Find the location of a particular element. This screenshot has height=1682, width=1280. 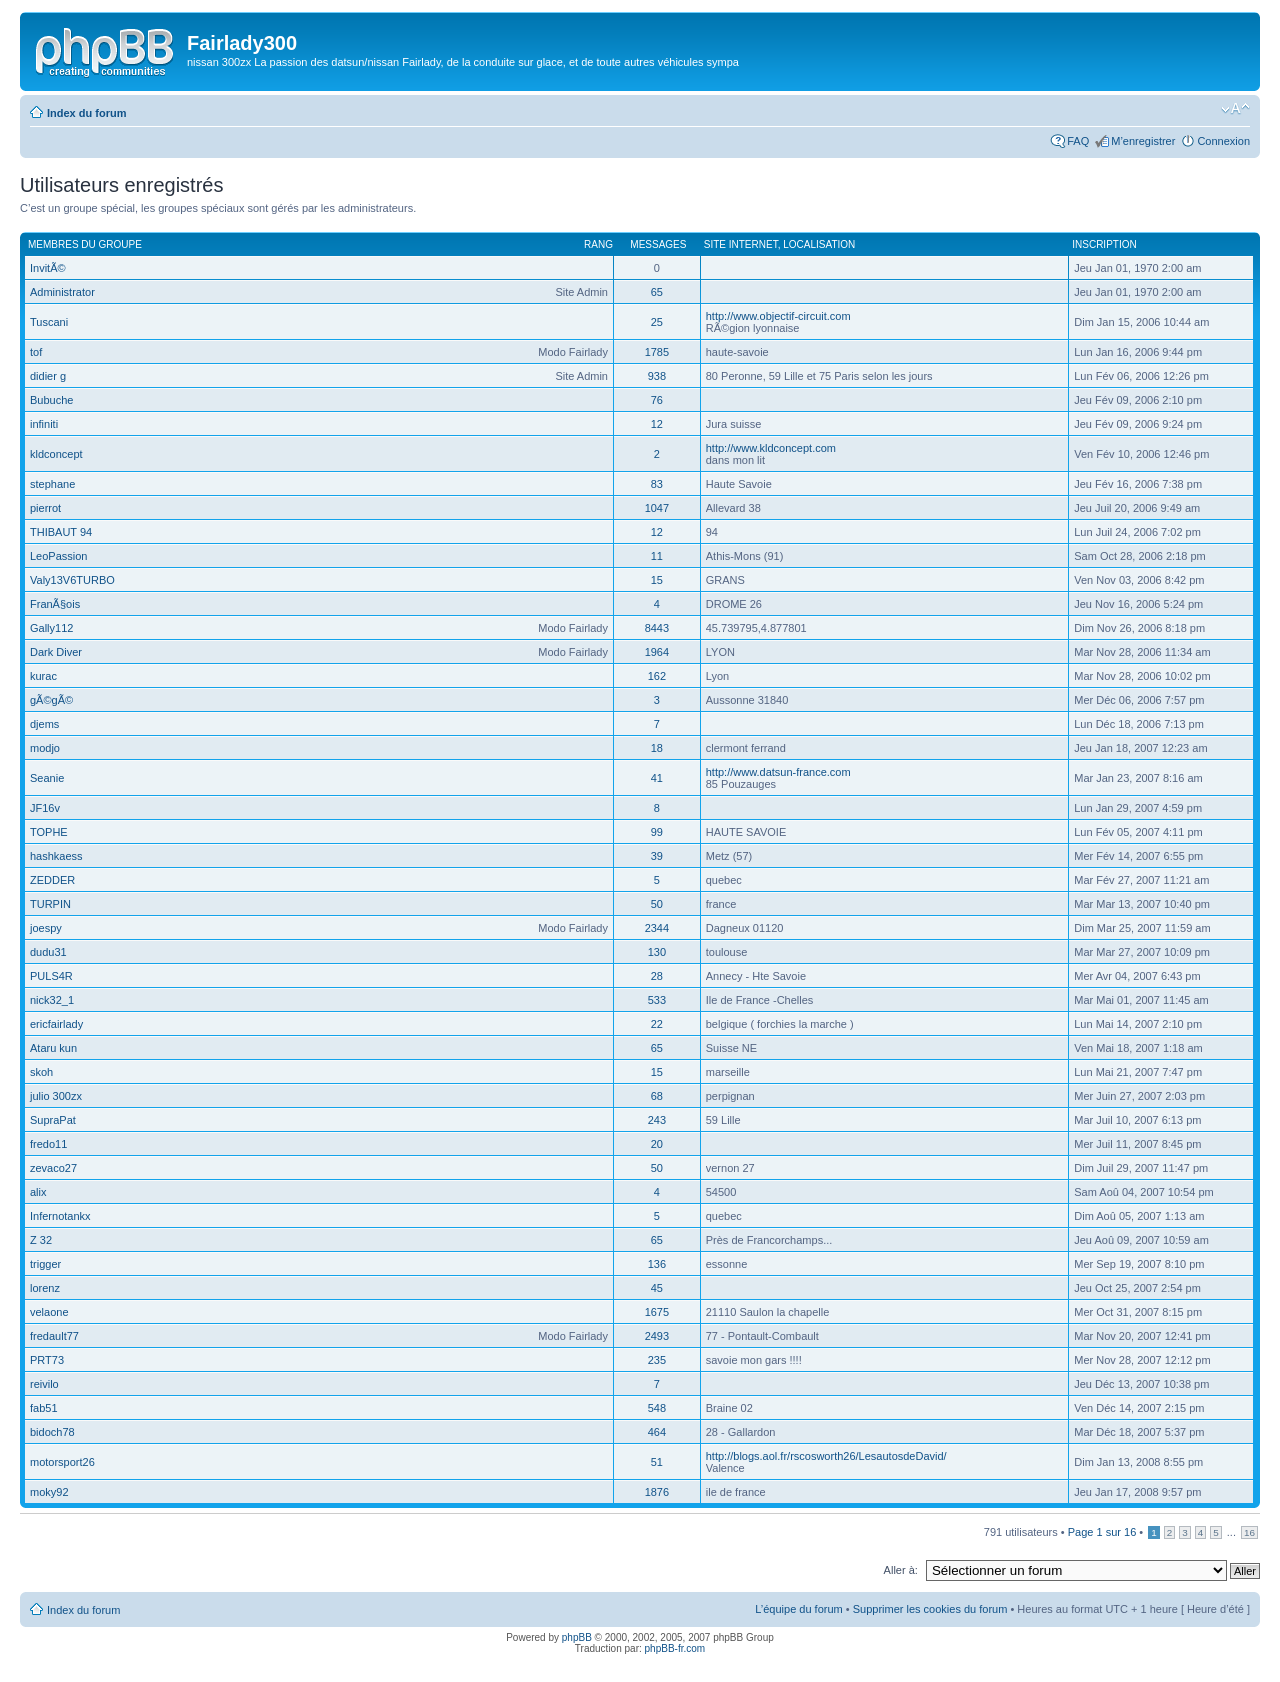

Site Internet is located at coordinates (741, 244).